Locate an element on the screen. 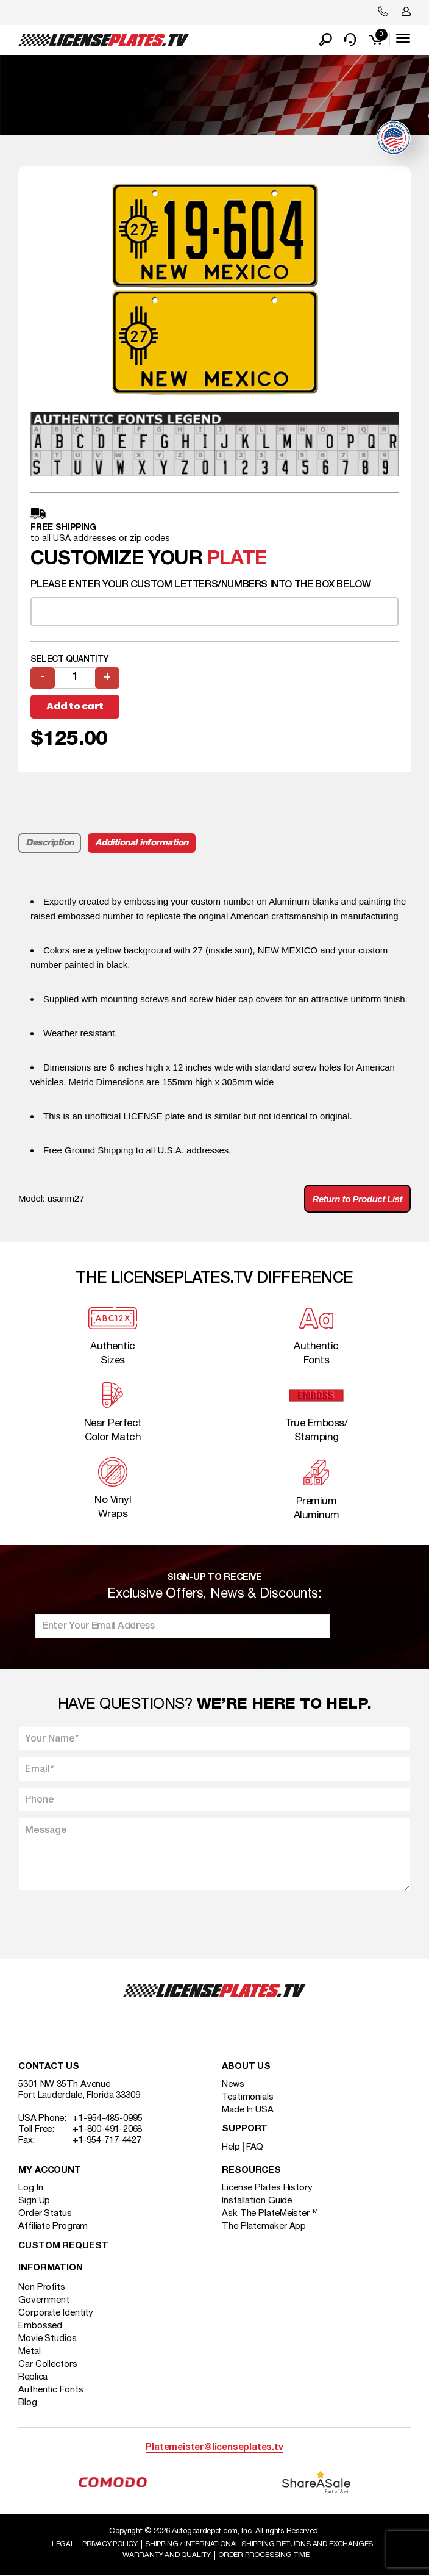  Return to Product List is located at coordinates (357, 1199).